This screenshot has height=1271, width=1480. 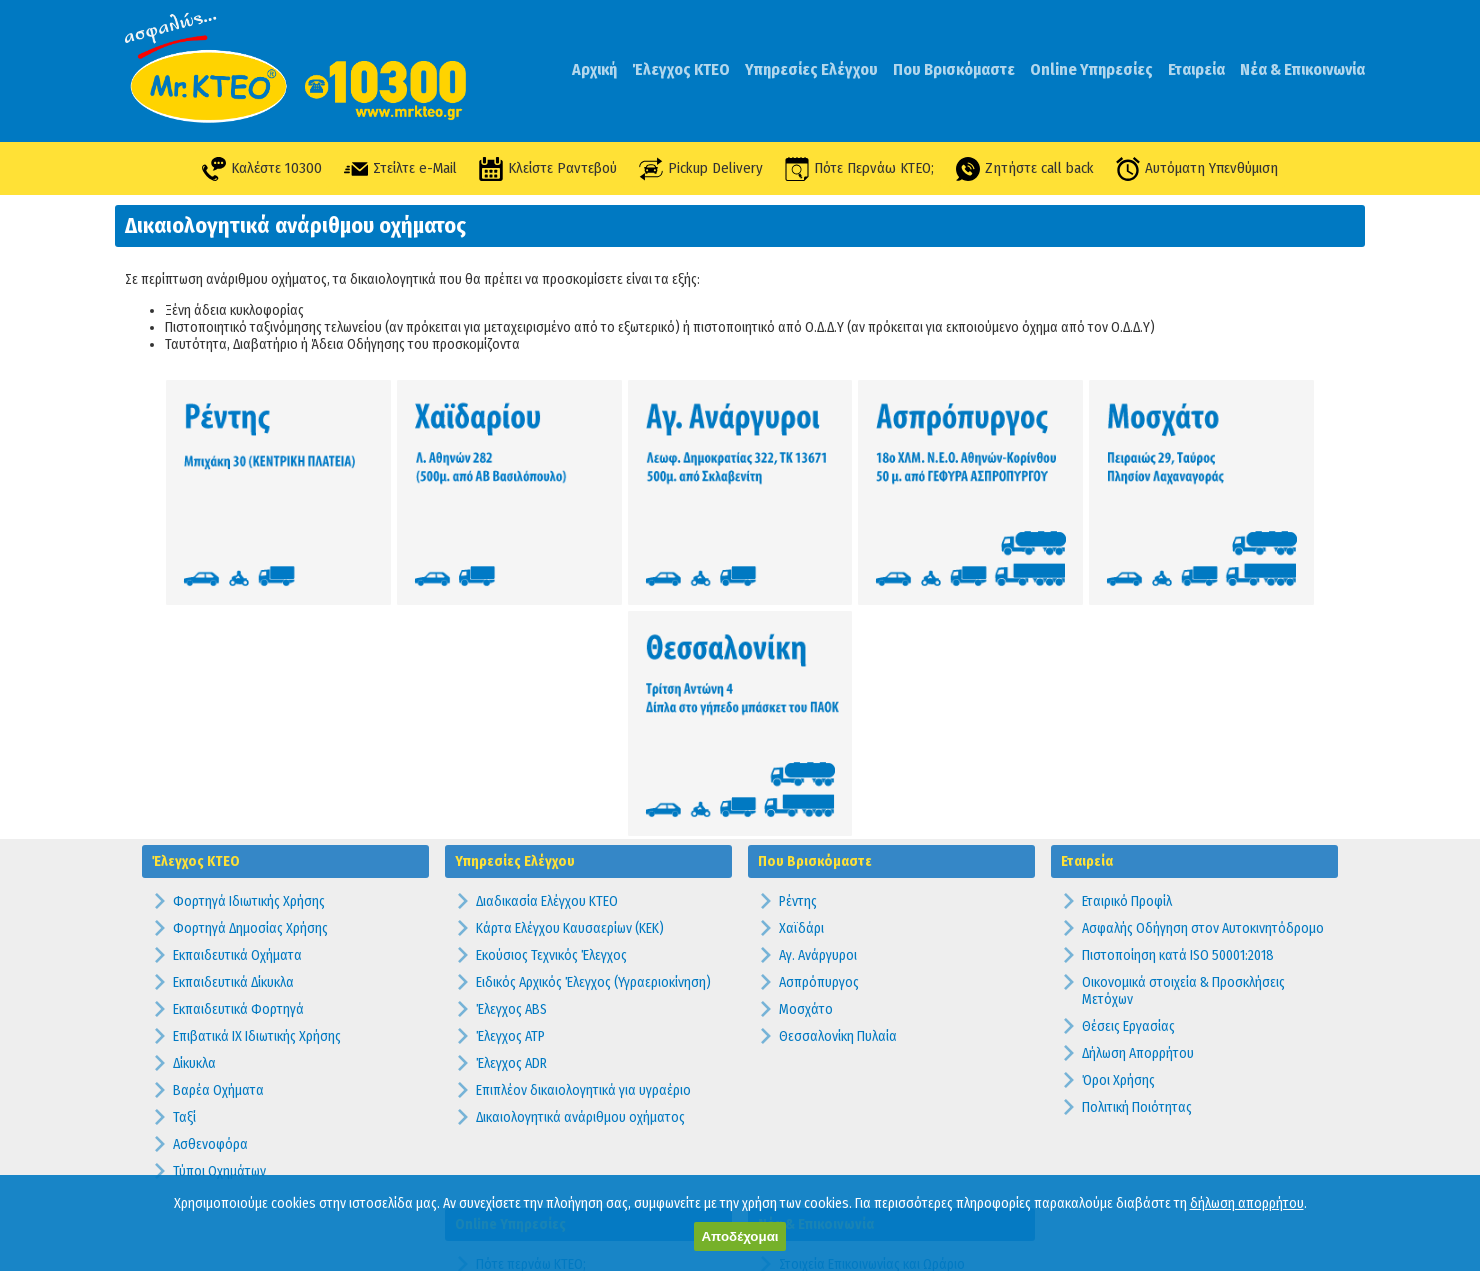 I want to click on δήλωση απορρήτου, so click(x=1247, y=1203).